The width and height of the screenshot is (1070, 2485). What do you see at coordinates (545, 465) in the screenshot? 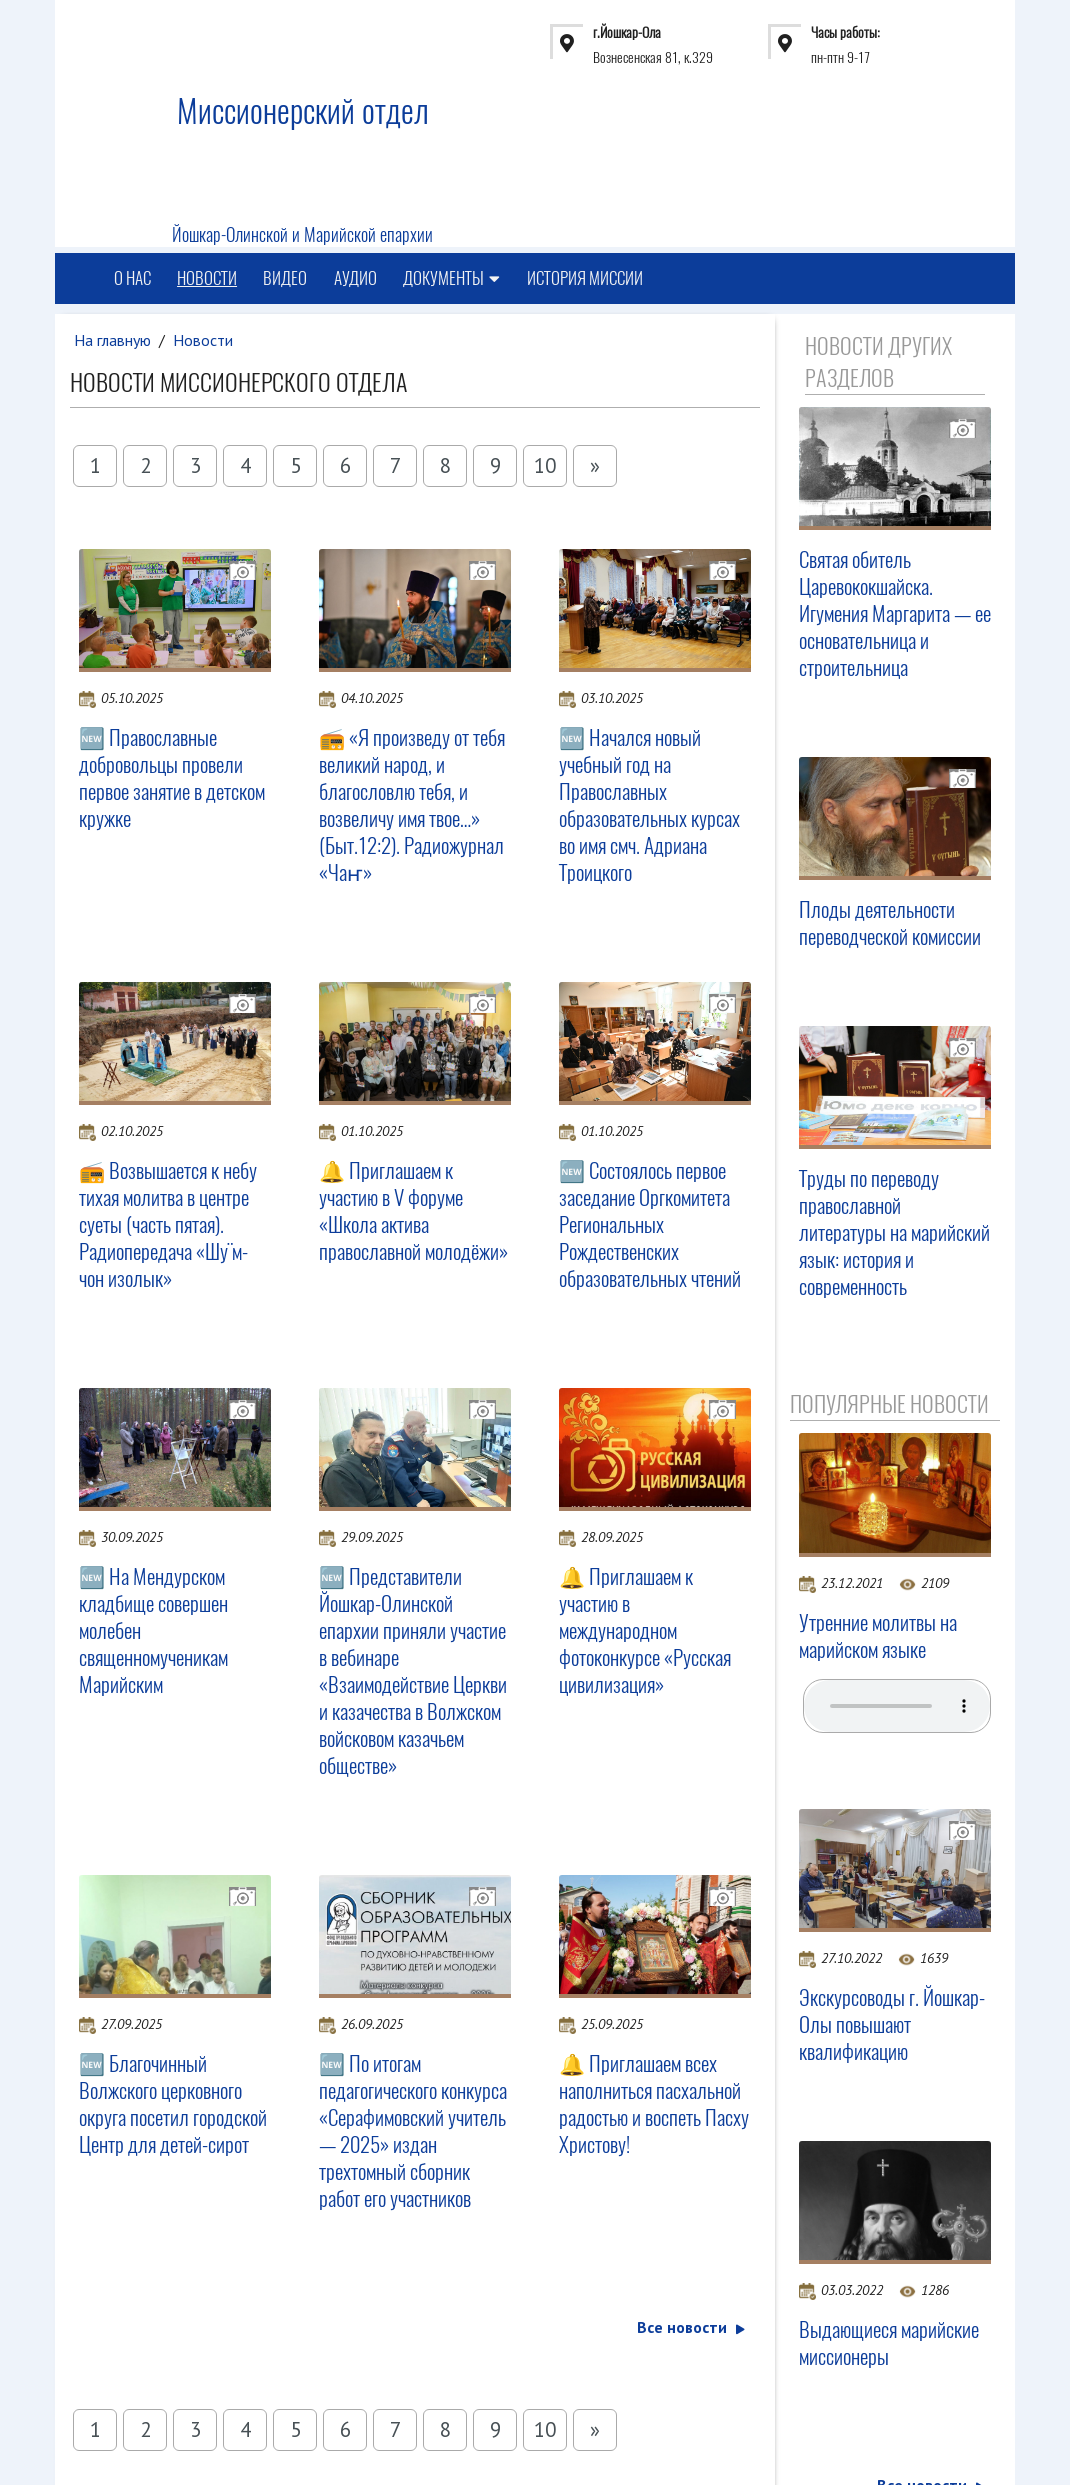
I see `10` at bounding box center [545, 465].